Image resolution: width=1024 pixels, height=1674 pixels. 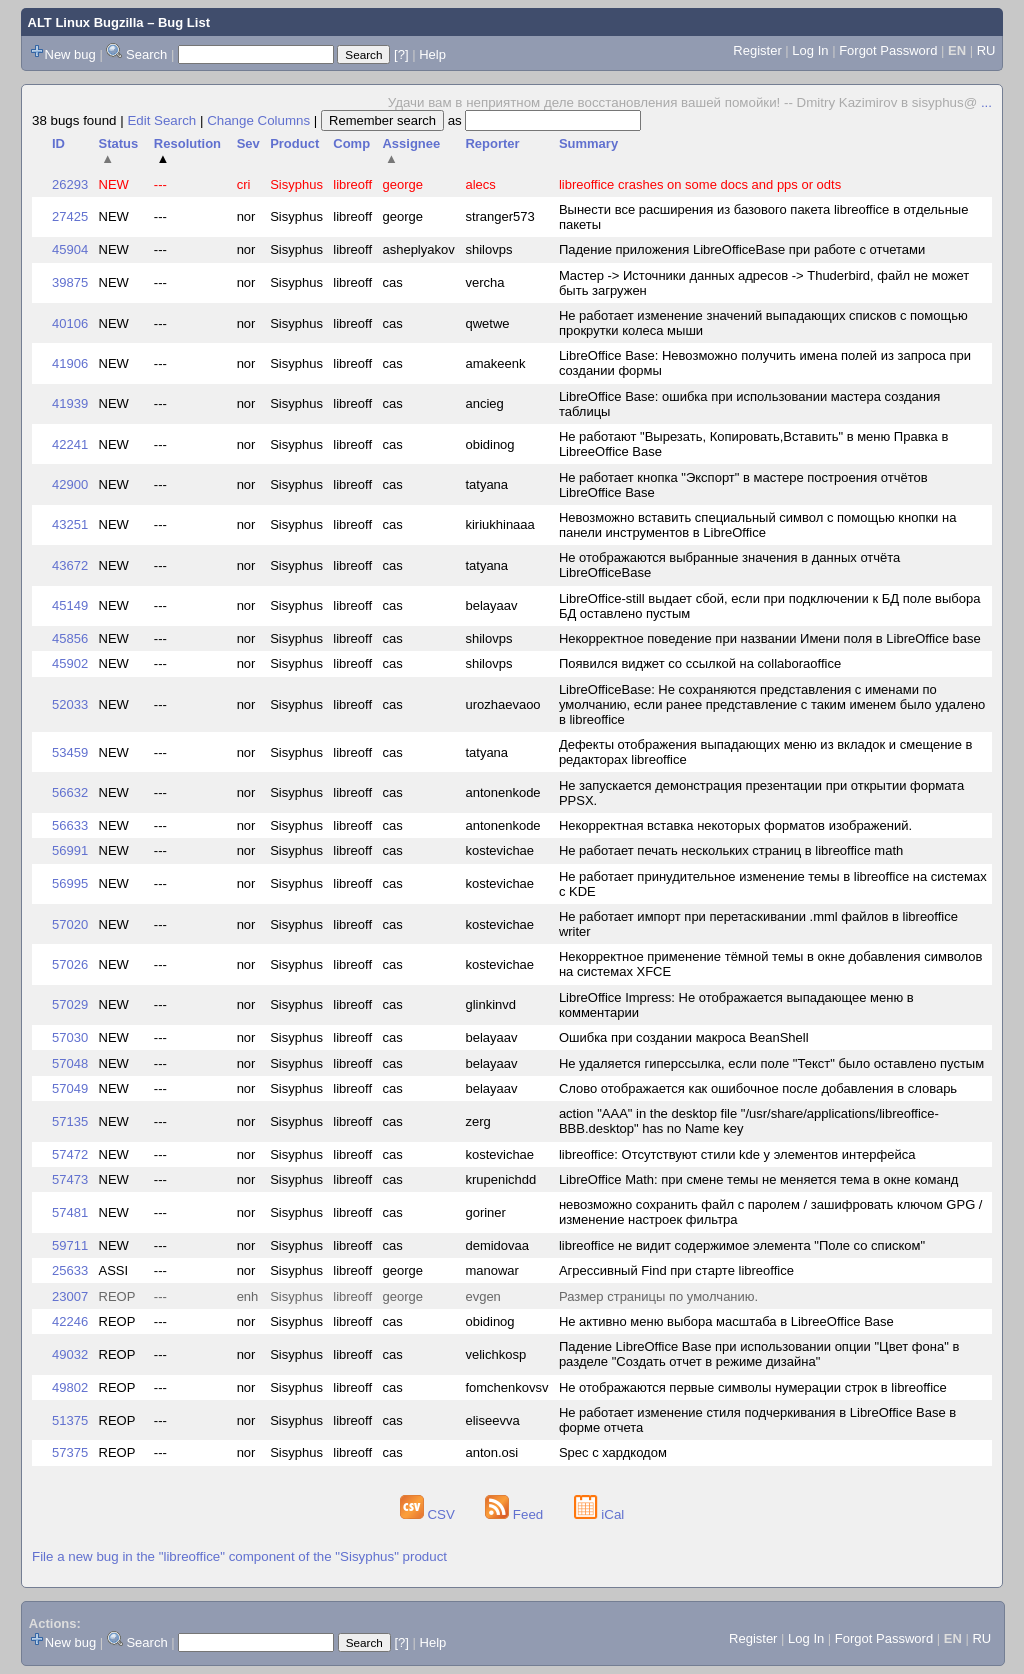 What do you see at coordinates (70, 1037) in the screenshot?
I see `57030` at bounding box center [70, 1037].